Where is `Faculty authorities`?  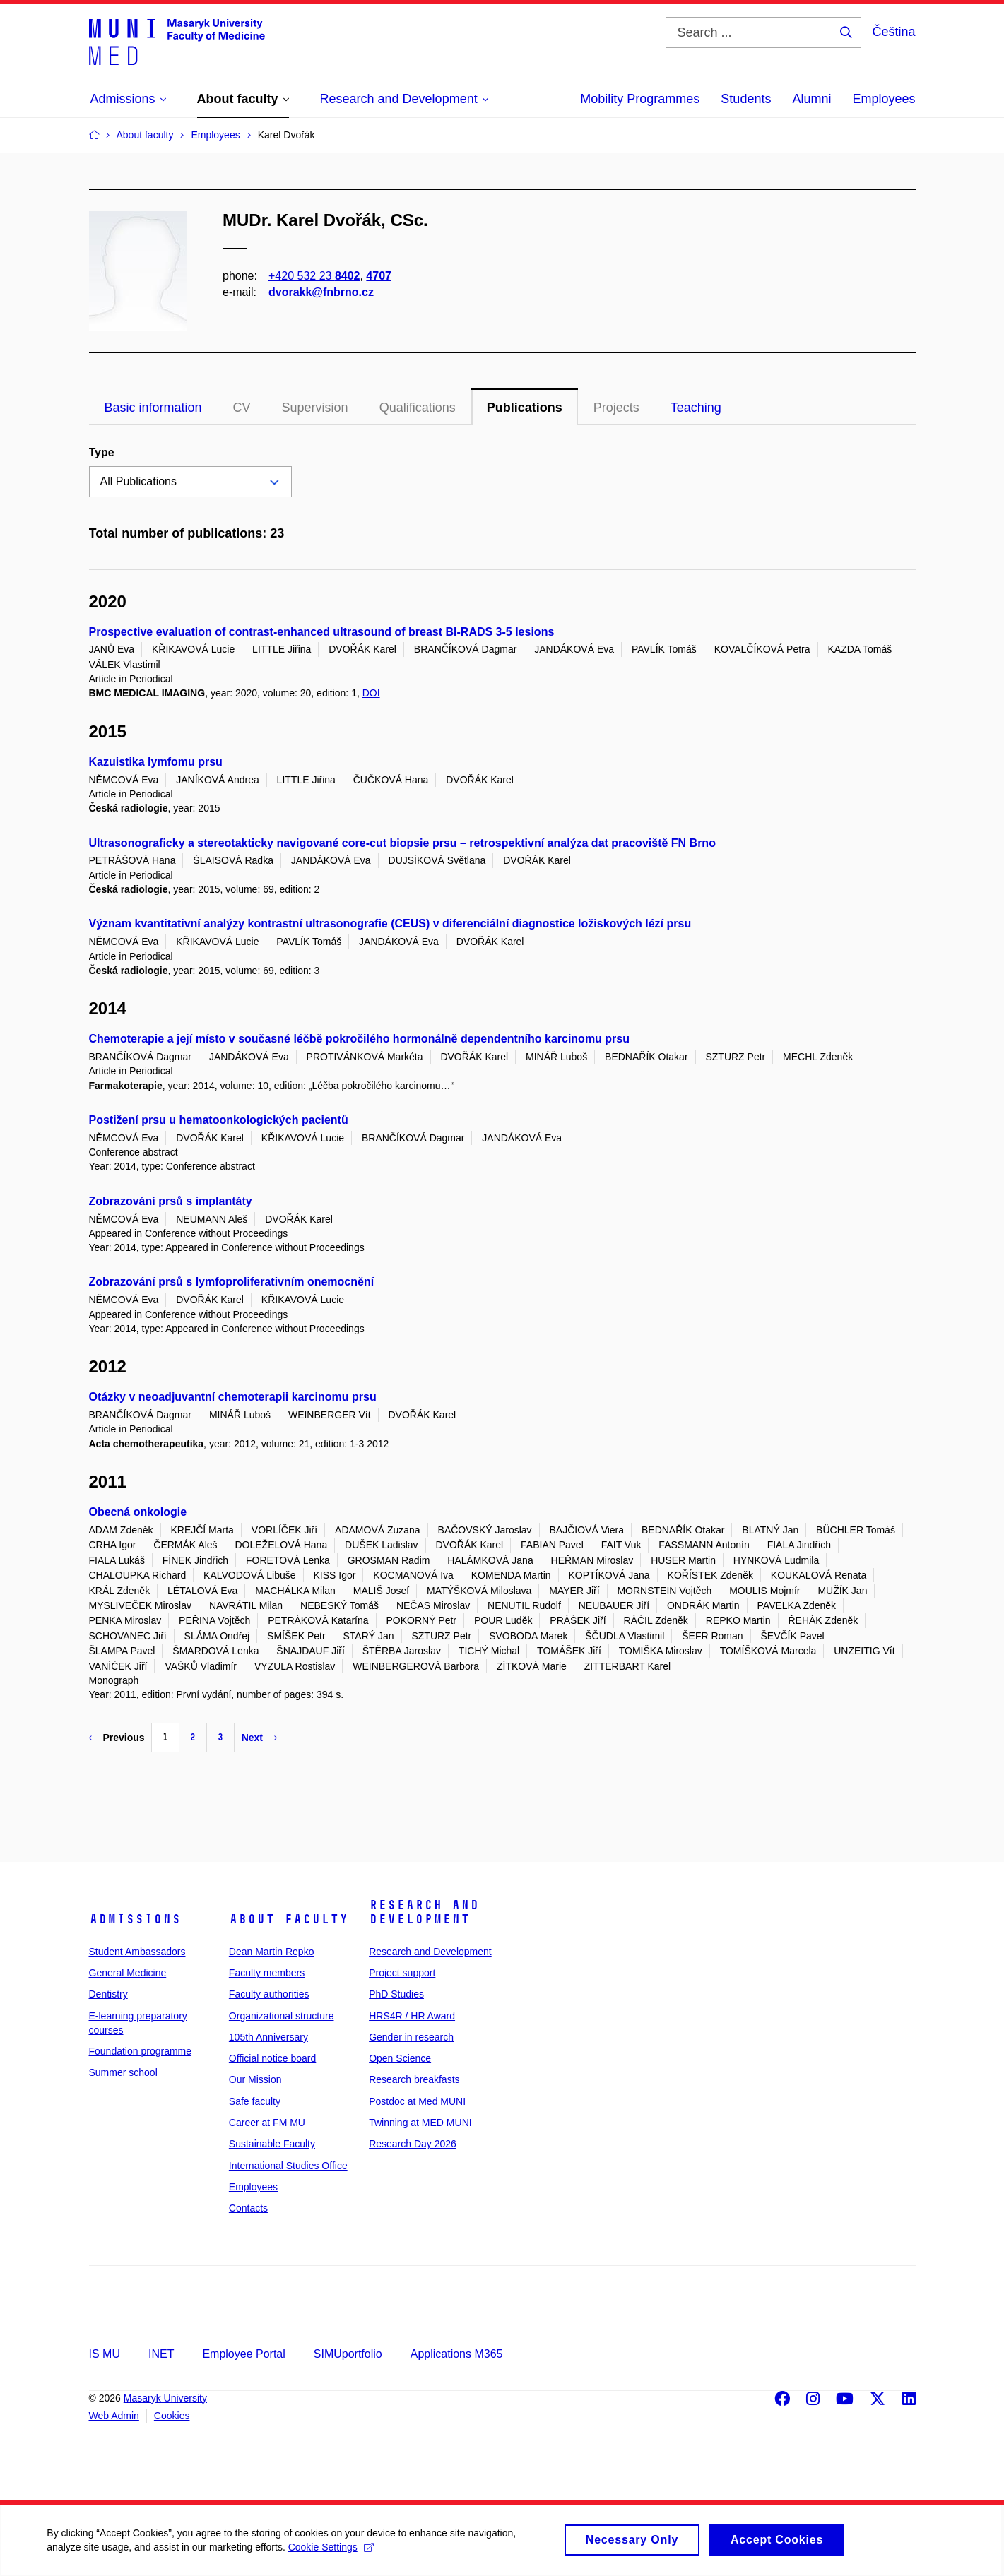
Faculty authorities is located at coordinates (269, 1994).